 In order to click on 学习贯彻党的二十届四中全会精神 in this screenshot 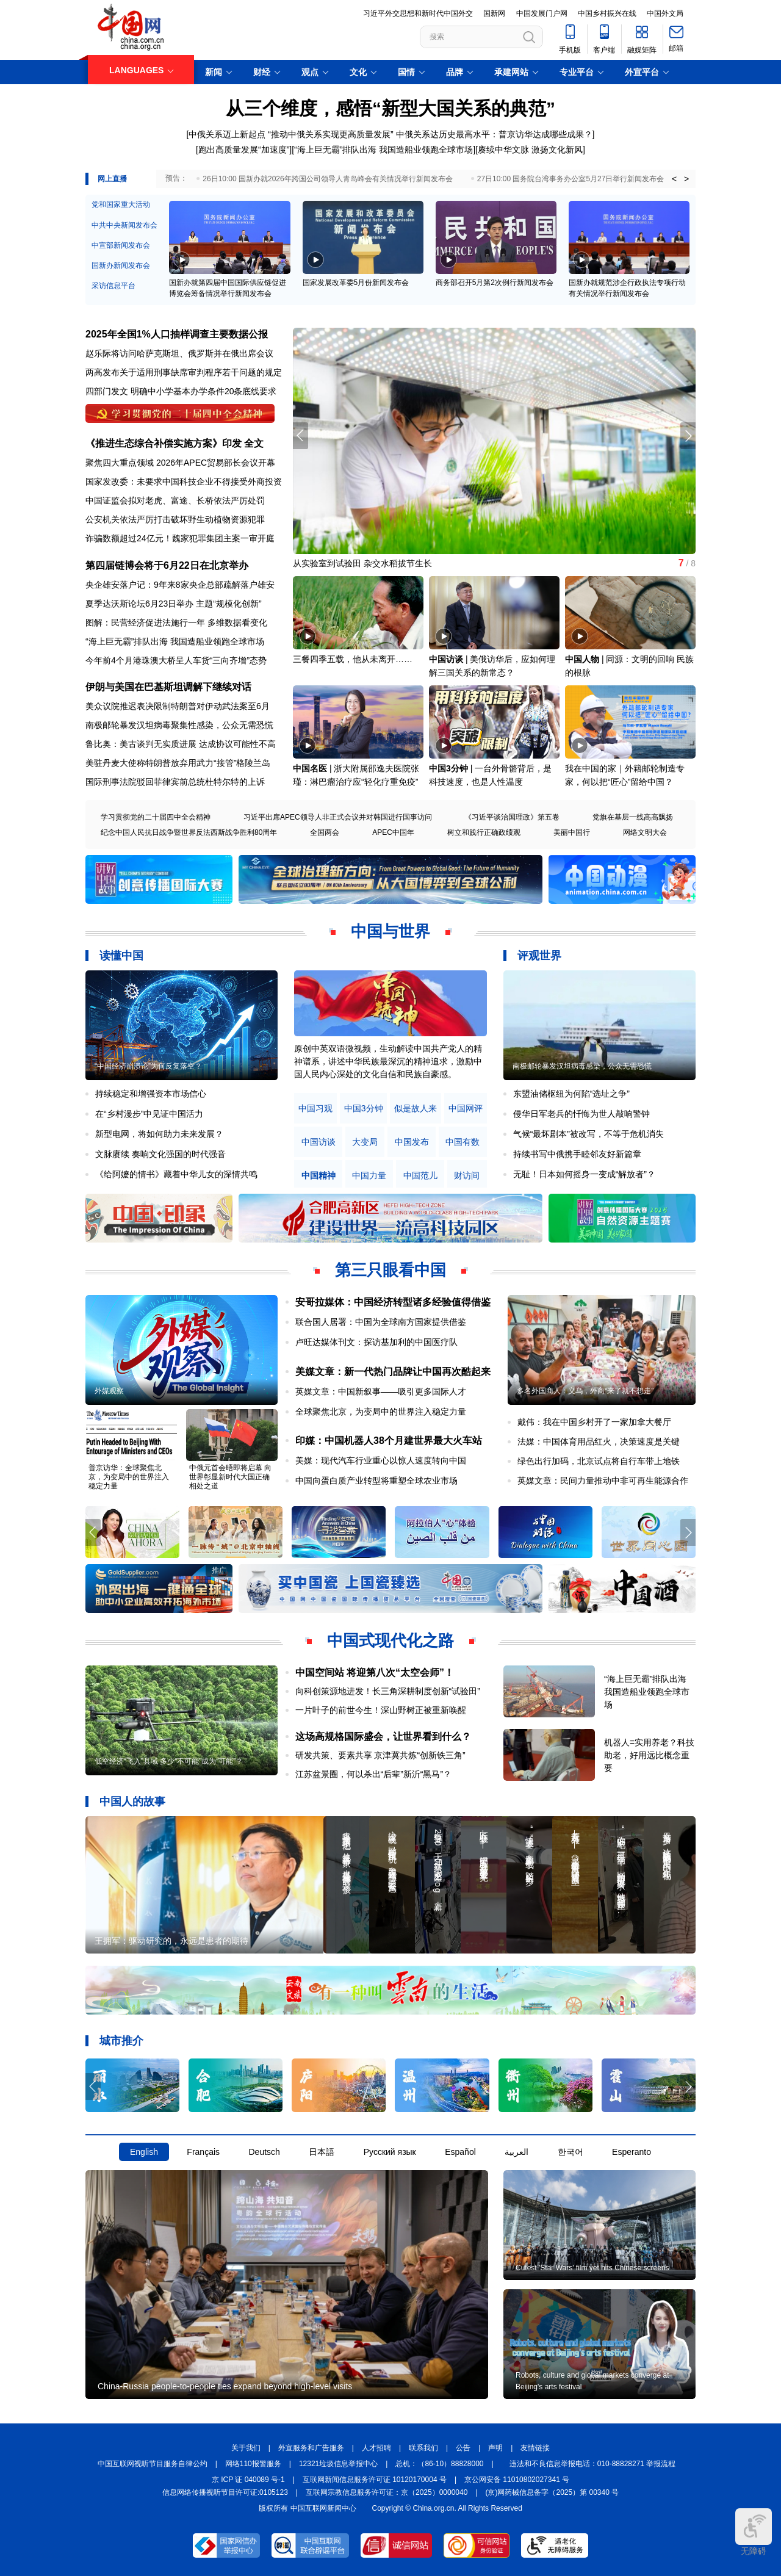, I will do `click(156, 817)`.